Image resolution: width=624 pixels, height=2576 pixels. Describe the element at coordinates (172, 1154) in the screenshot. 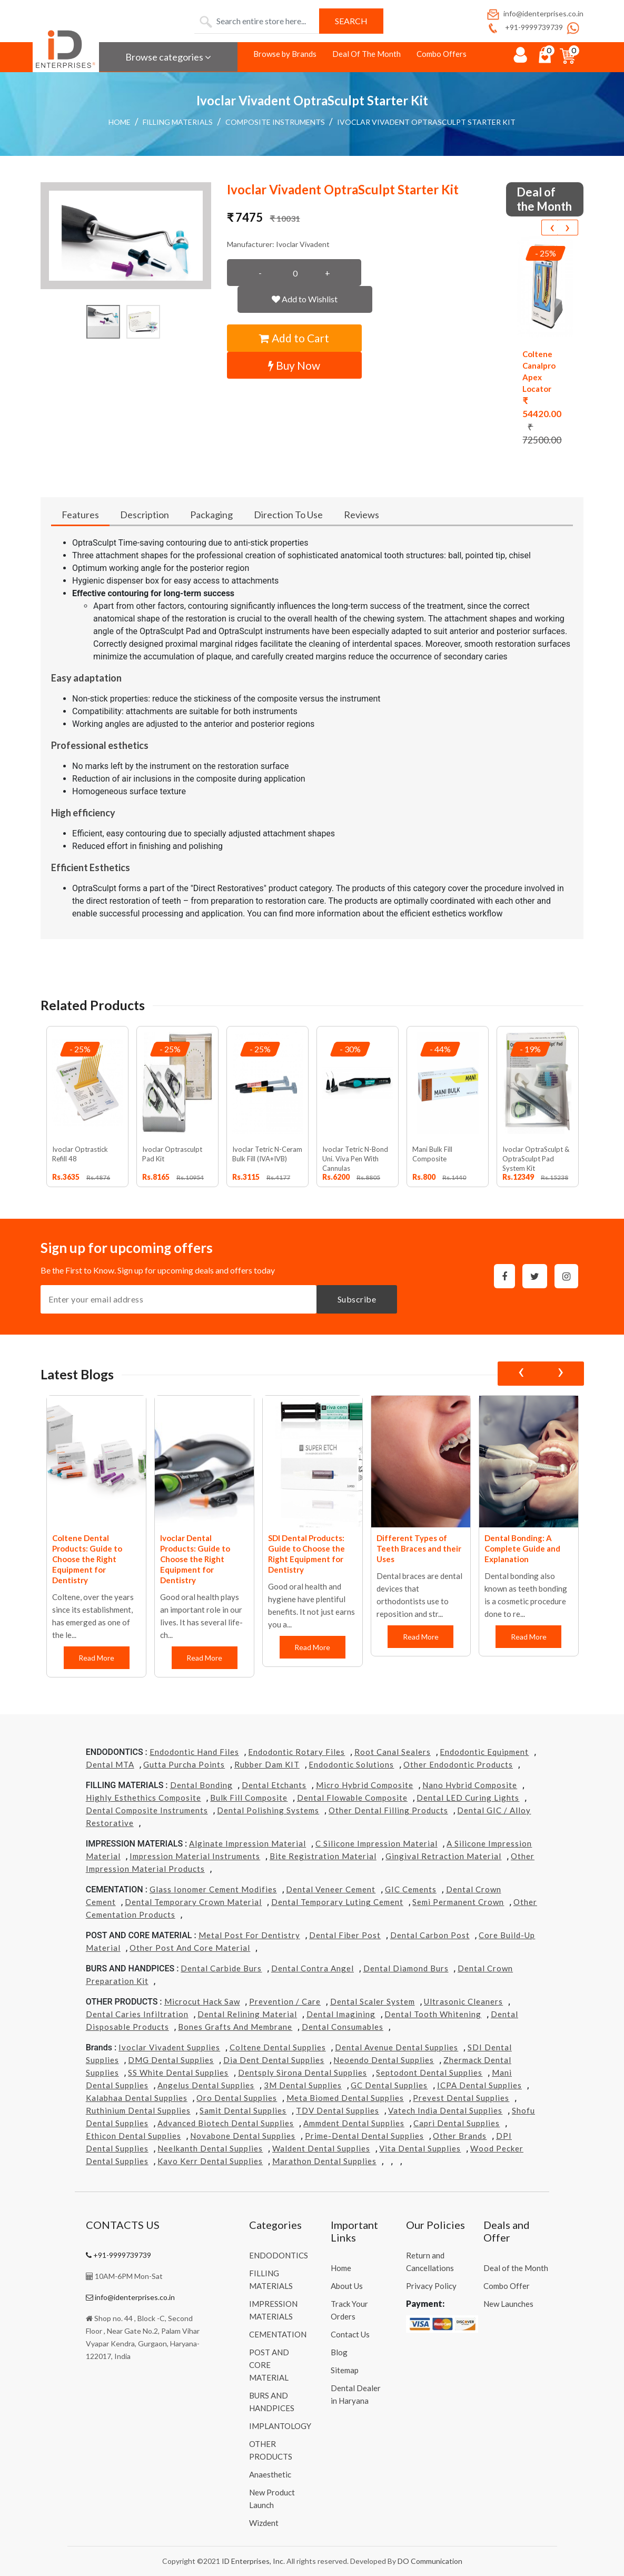

I see `Ivoclar Optrasculpt Pad Kit` at that location.